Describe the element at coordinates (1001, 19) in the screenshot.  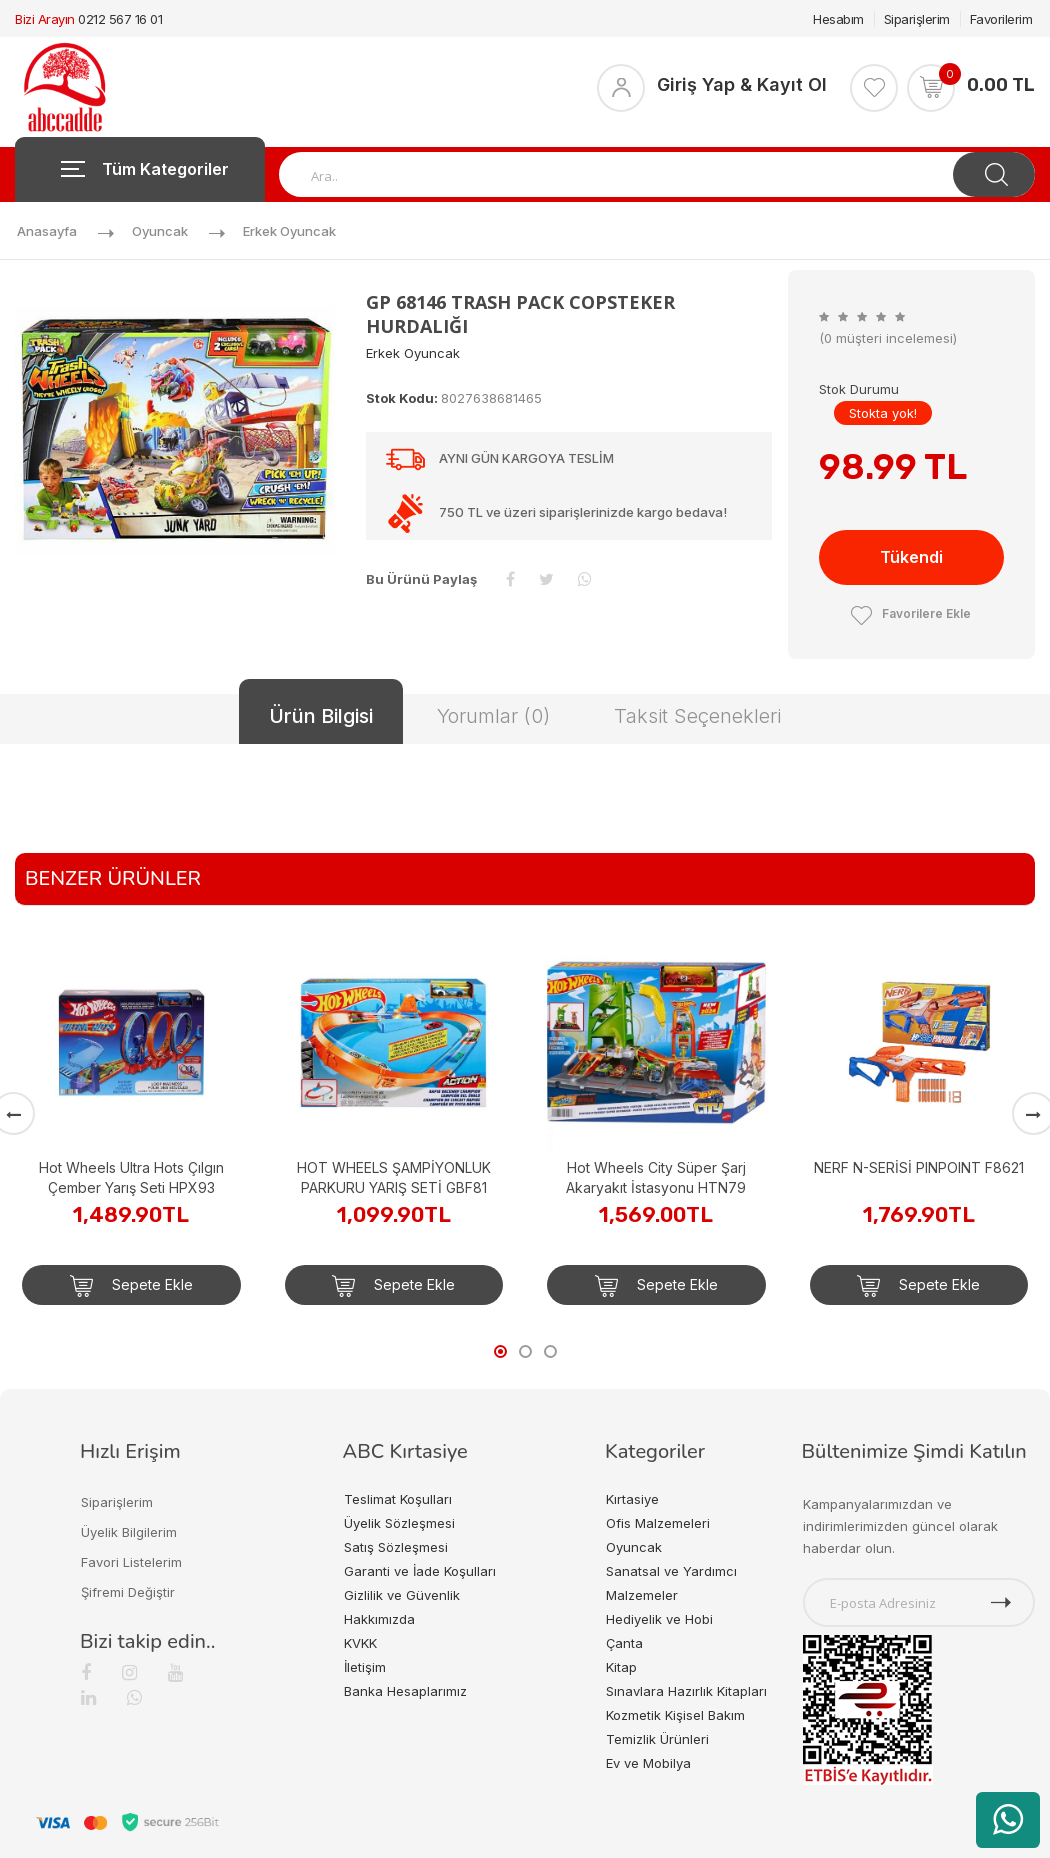
I see `Favorilerim` at that location.